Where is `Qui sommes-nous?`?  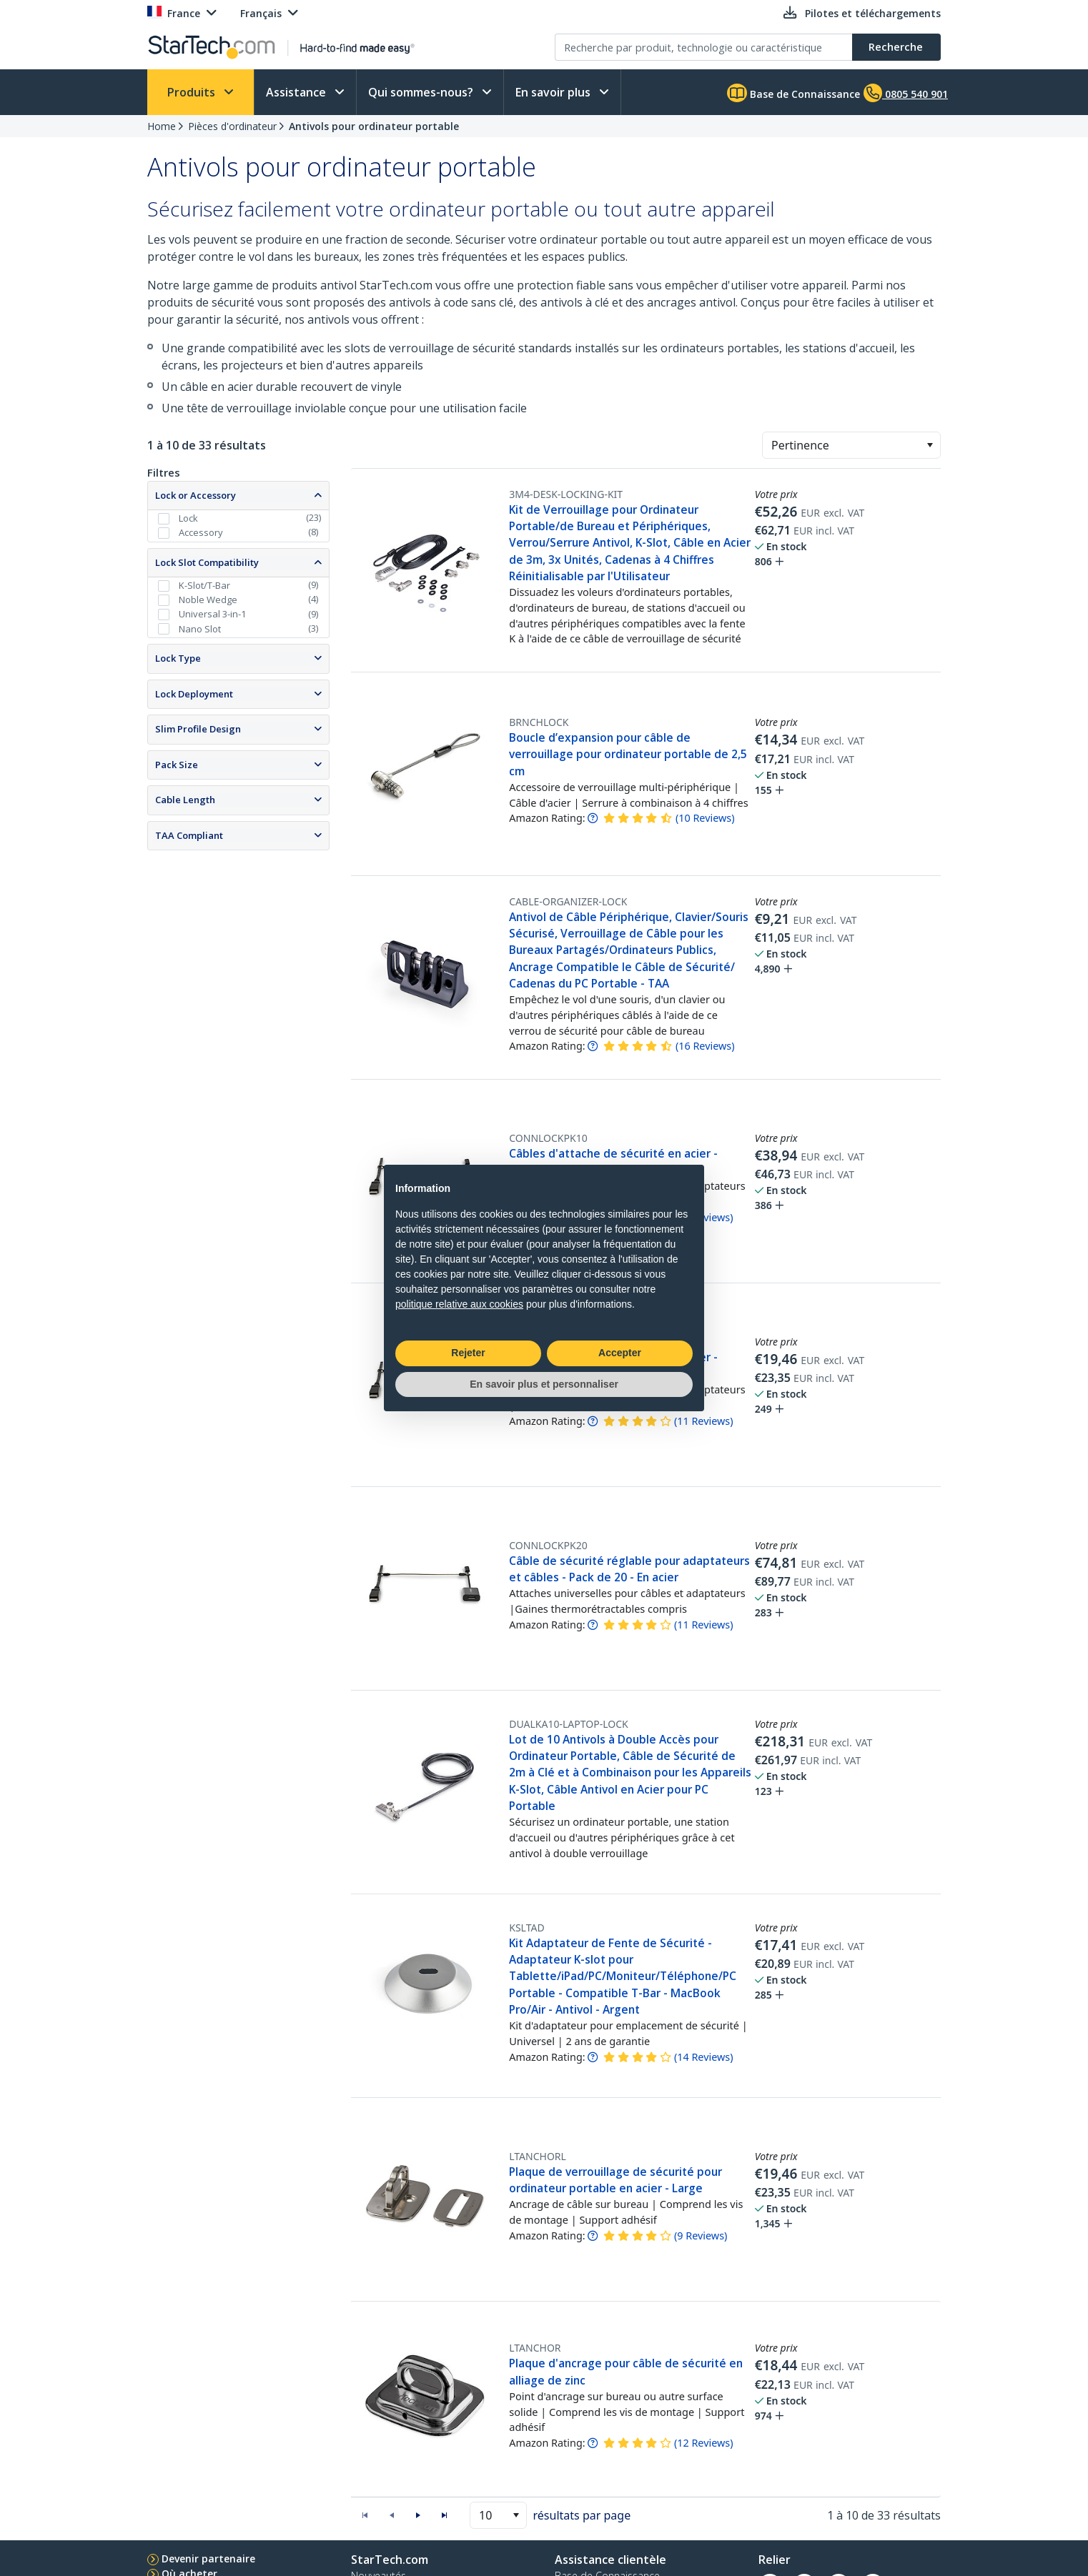 Qui sommes-nous? is located at coordinates (422, 92).